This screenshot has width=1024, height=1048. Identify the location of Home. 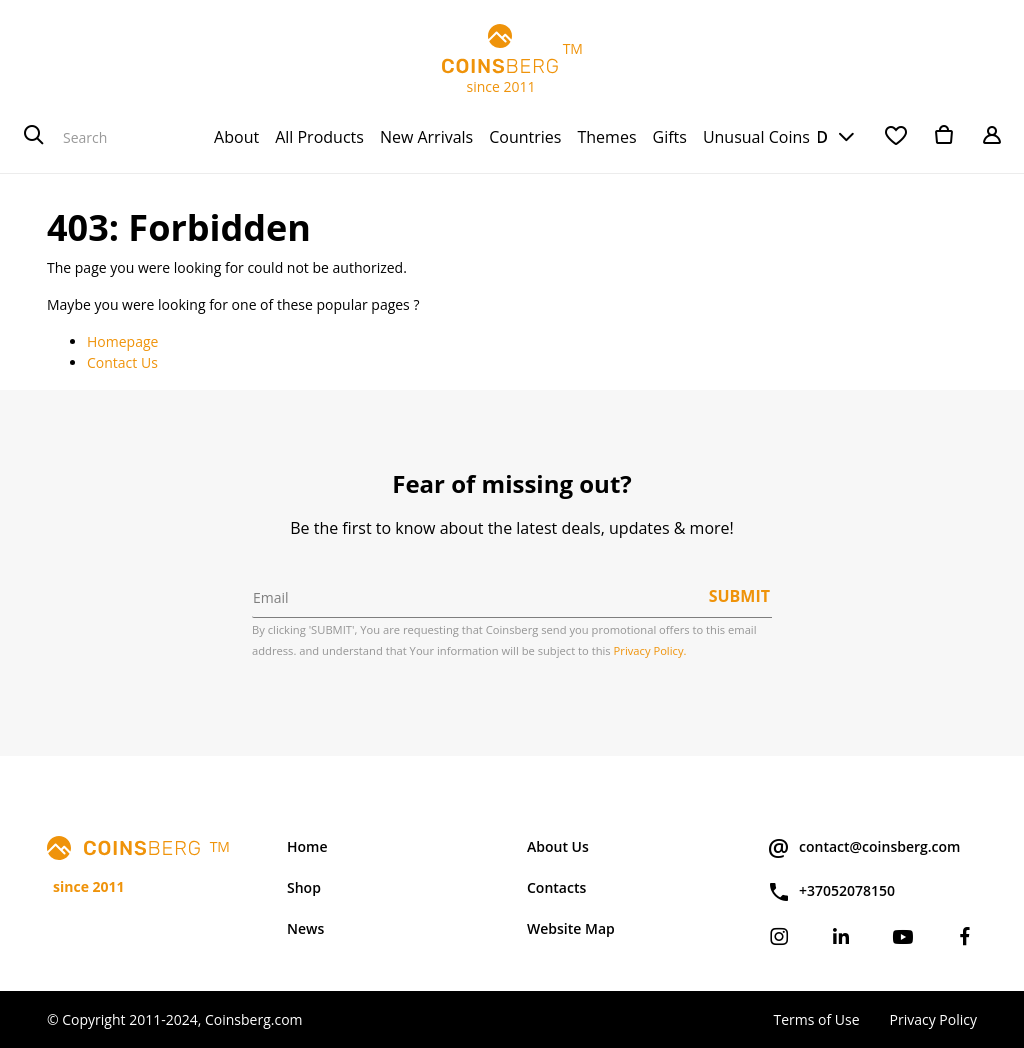
(307, 846).